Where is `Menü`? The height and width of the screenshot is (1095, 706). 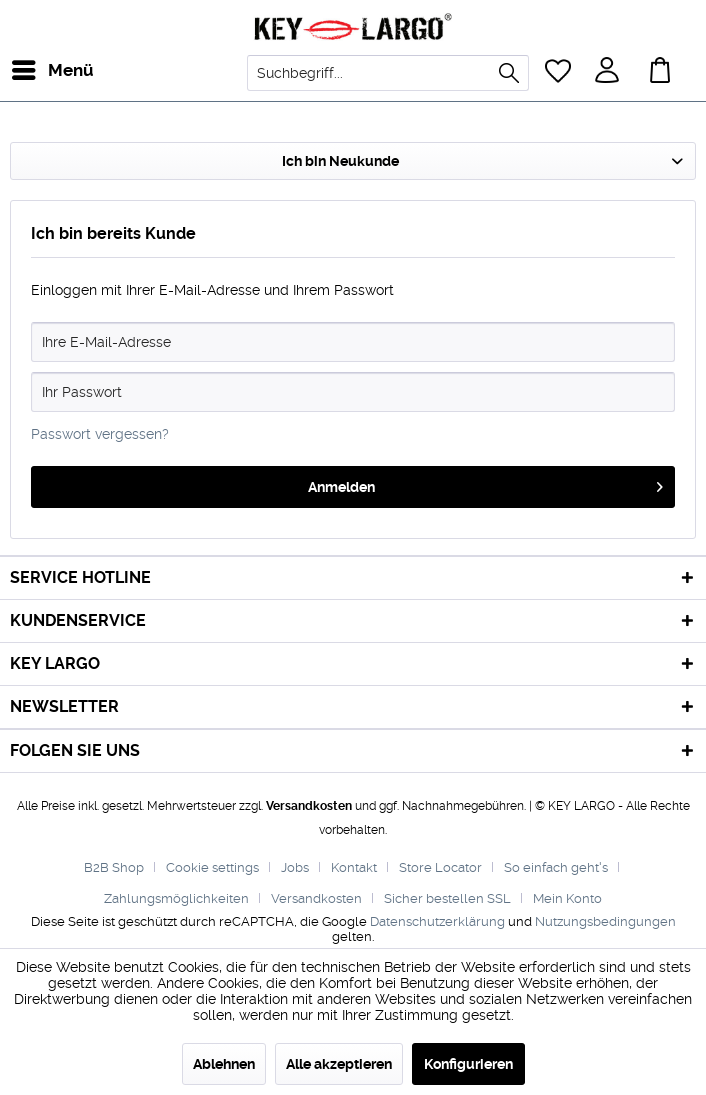 Menü is located at coordinates (35, 67).